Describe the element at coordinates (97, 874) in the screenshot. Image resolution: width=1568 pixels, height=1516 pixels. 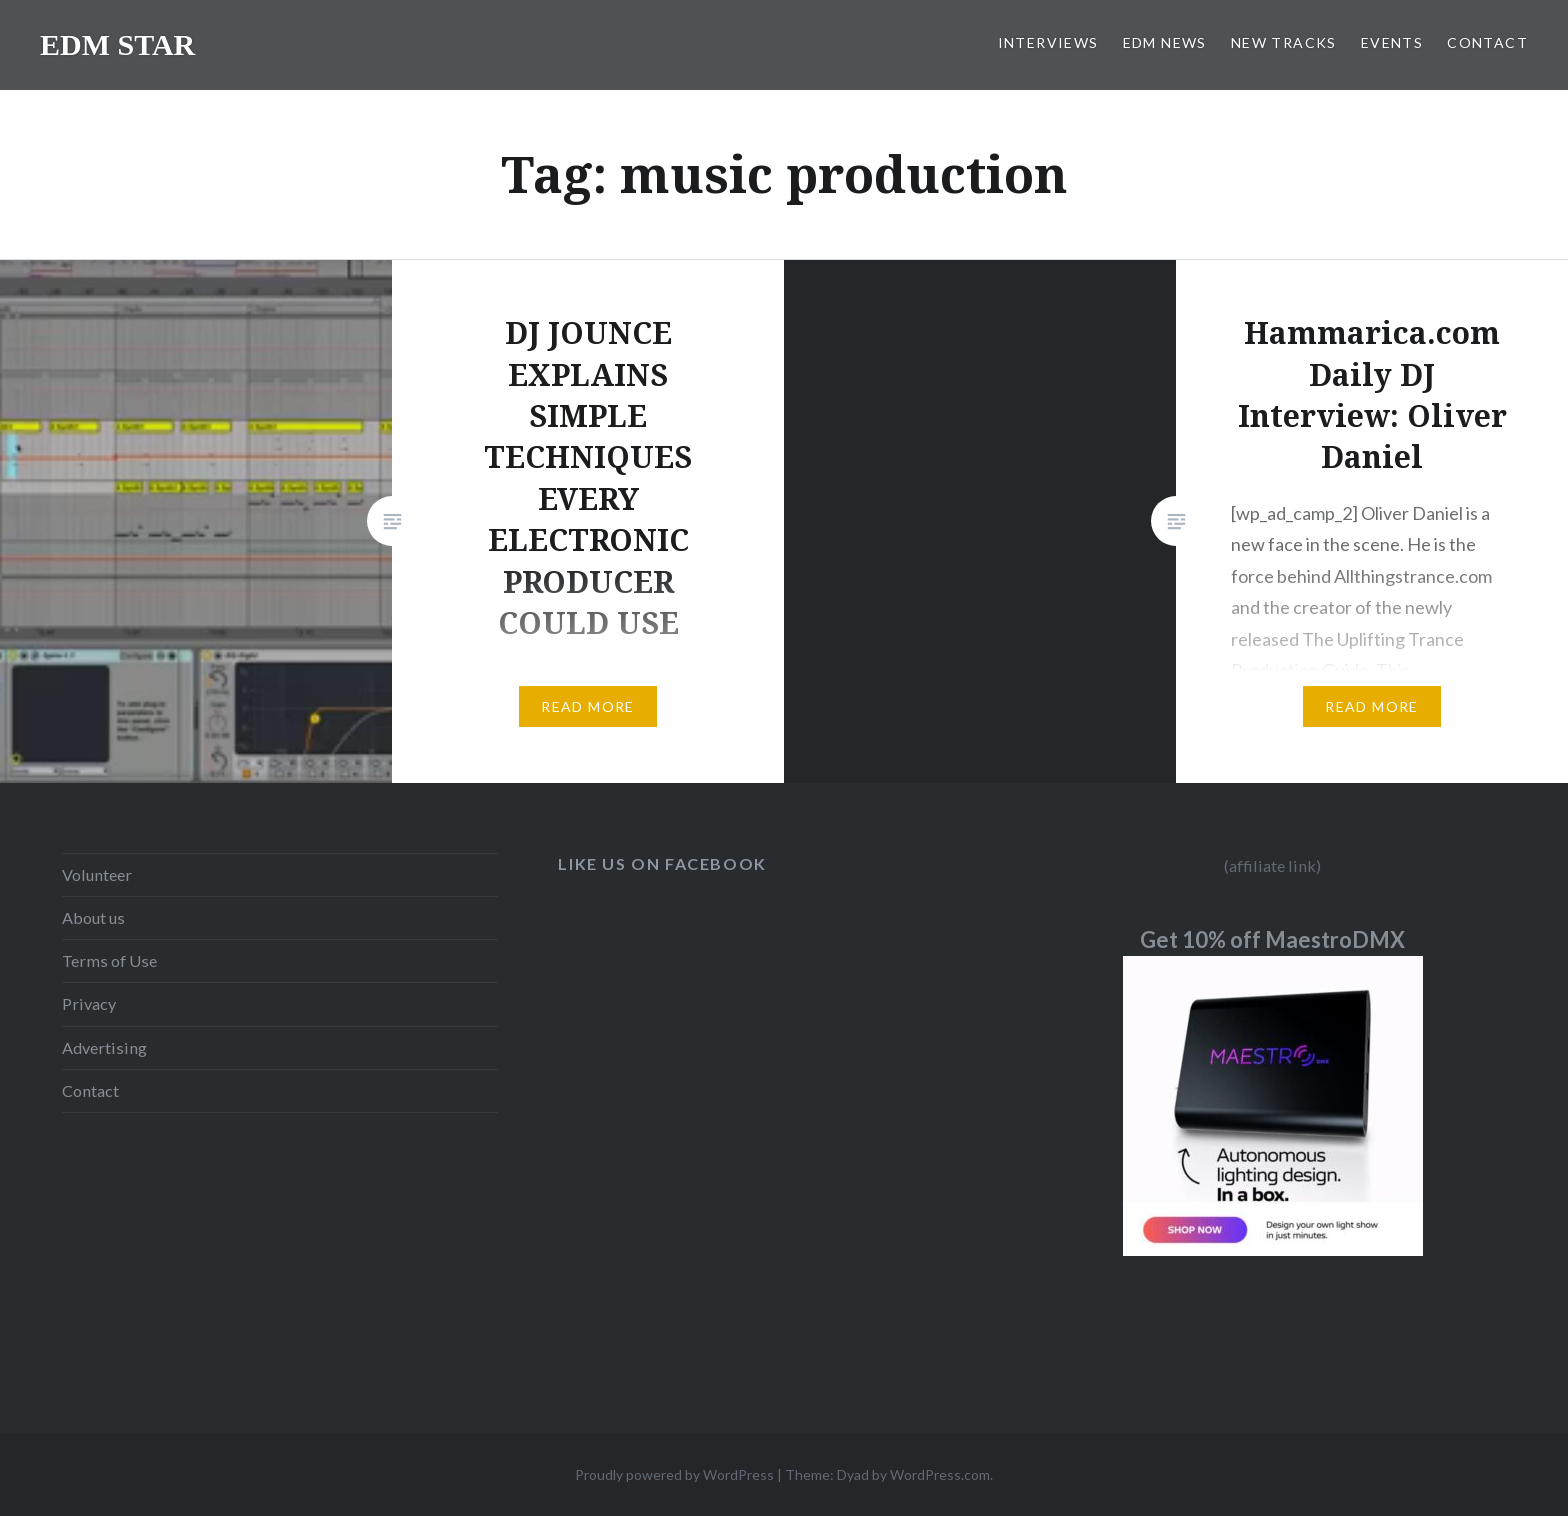
I see `Volunteer` at that location.